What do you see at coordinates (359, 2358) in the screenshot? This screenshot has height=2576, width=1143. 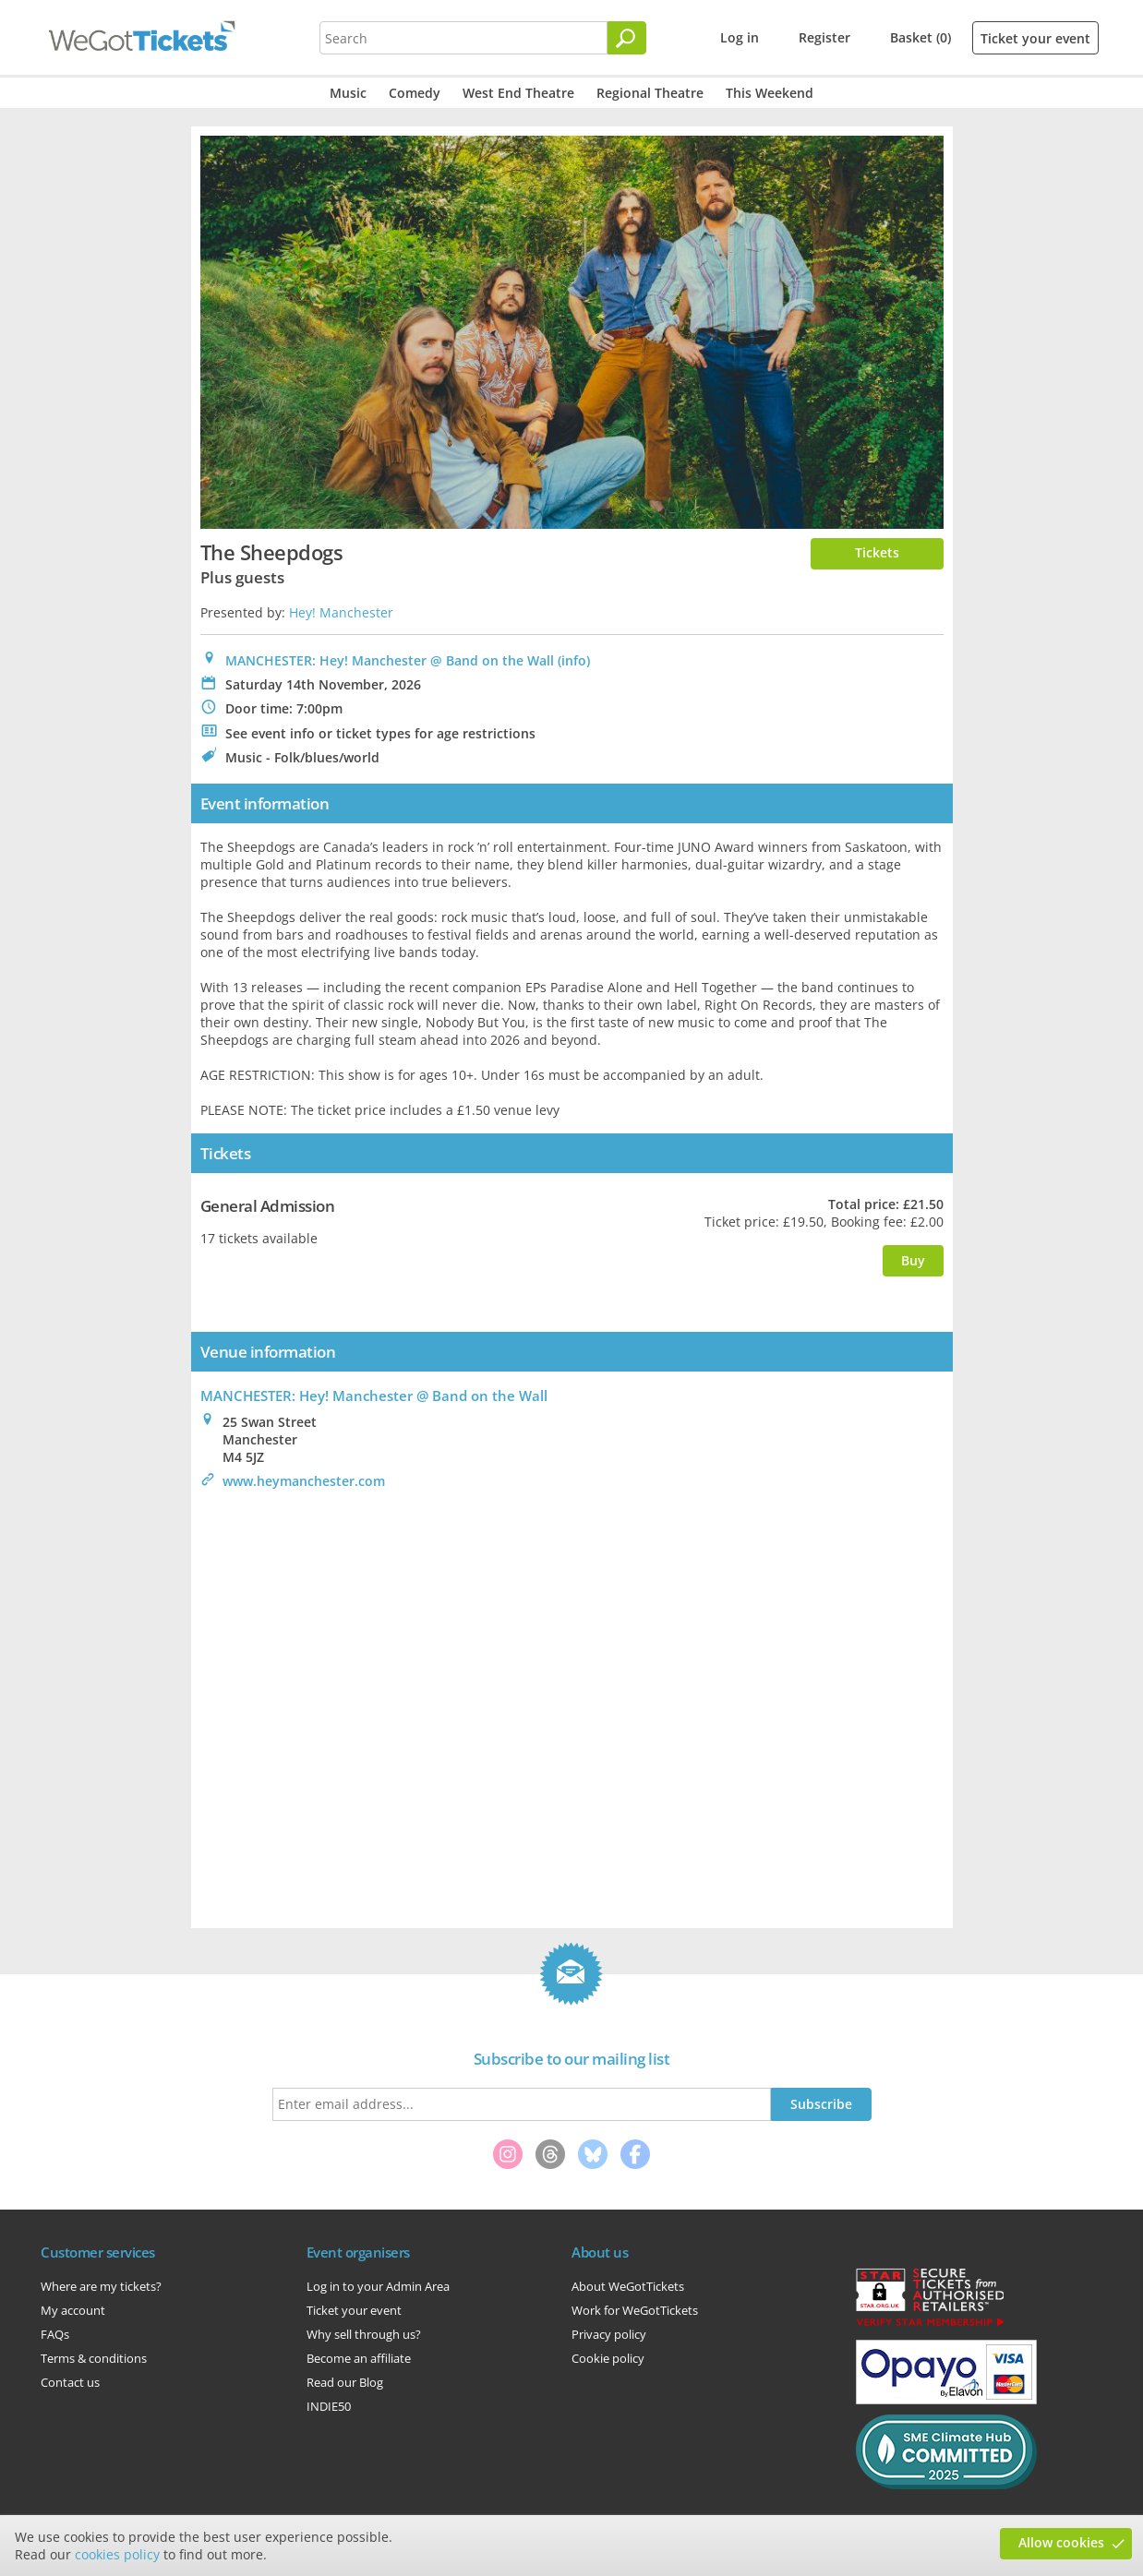 I see `Become an affiliate` at bounding box center [359, 2358].